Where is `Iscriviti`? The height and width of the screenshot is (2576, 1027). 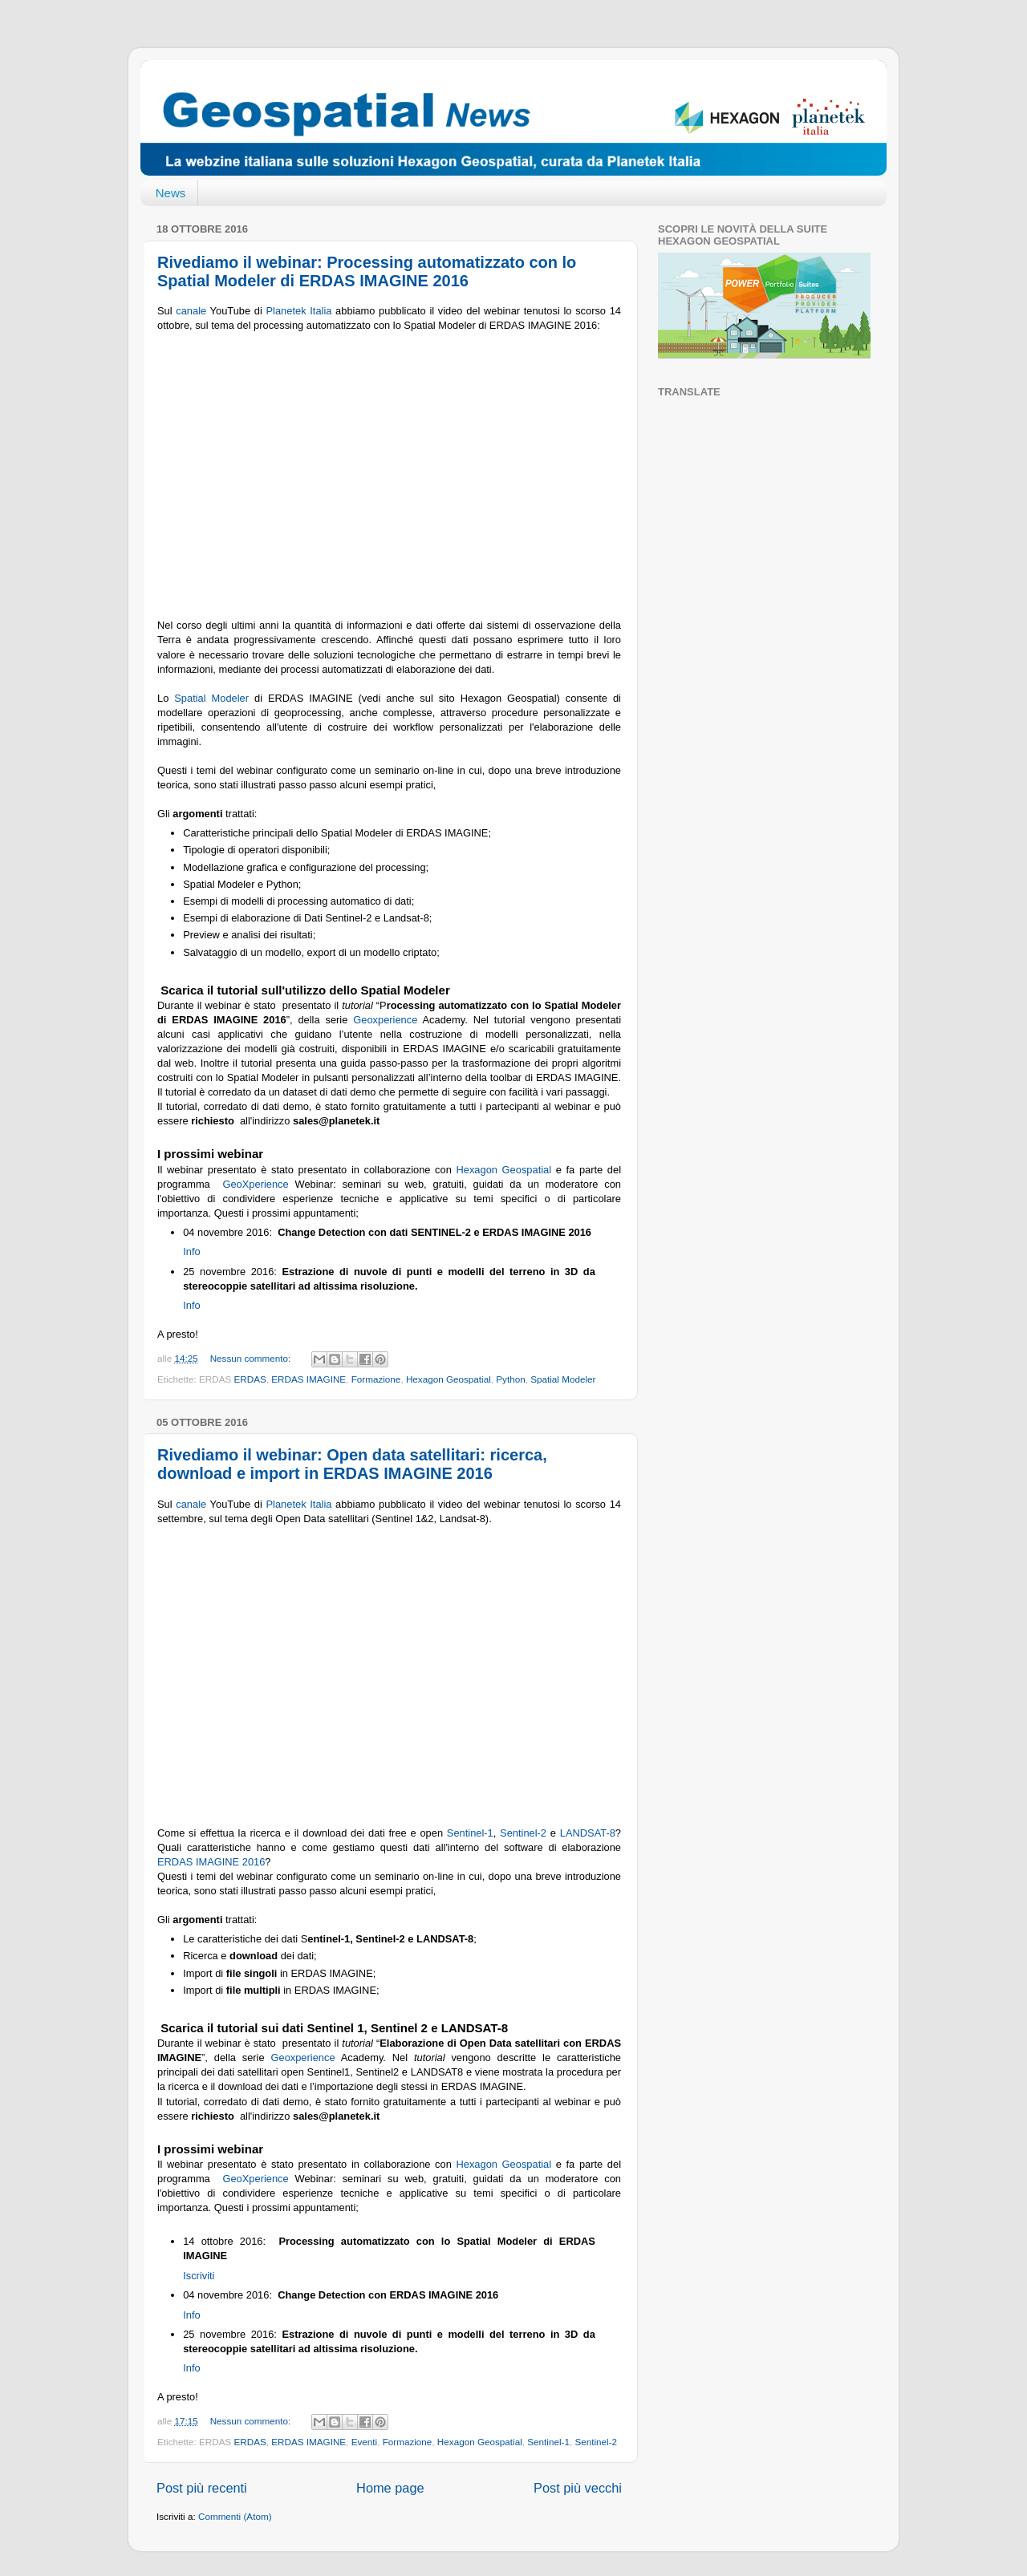
Iscriviti is located at coordinates (198, 2276).